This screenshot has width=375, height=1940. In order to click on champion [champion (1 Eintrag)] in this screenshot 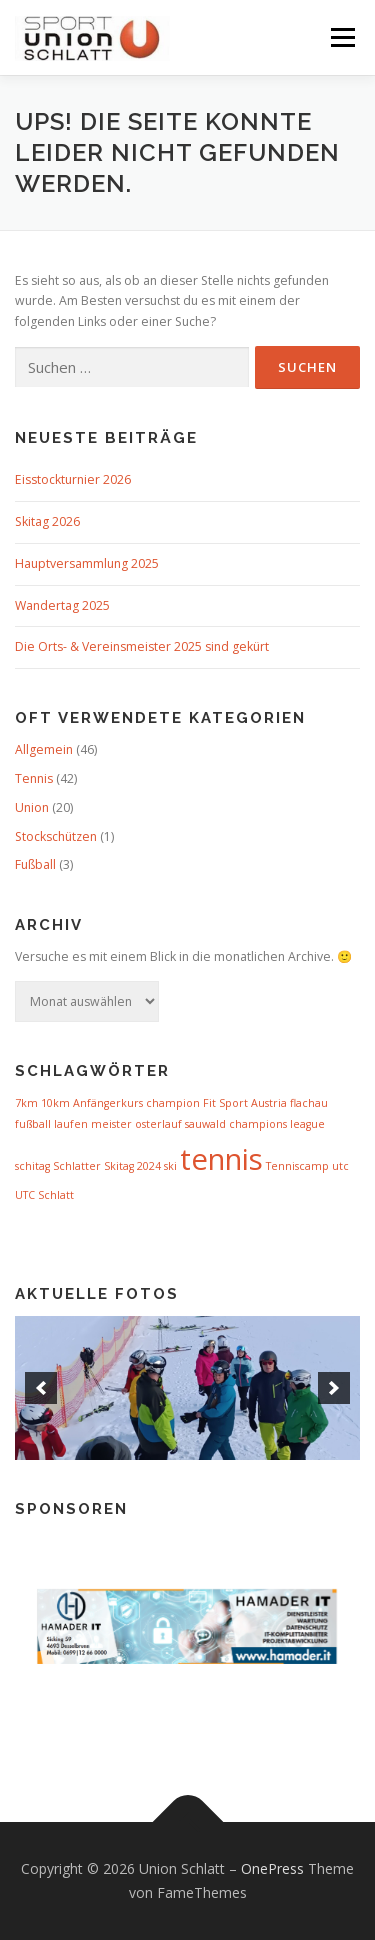, I will do `click(173, 1103)`.